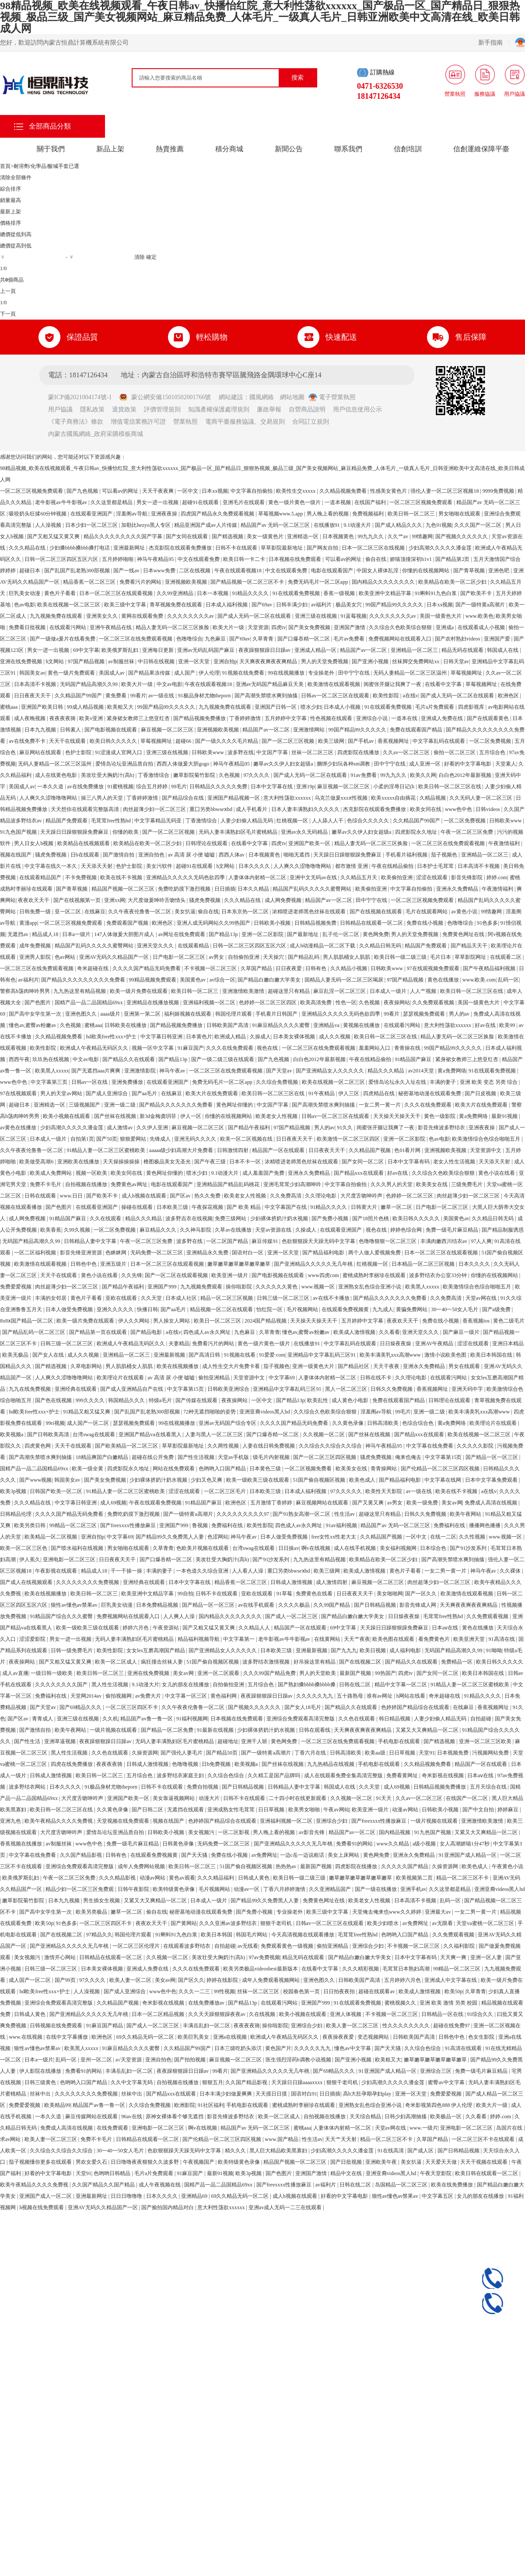 The image size is (525, 2576). What do you see at coordinates (46, 1184) in the screenshot?
I see `免费不卡毛片` at bounding box center [46, 1184].